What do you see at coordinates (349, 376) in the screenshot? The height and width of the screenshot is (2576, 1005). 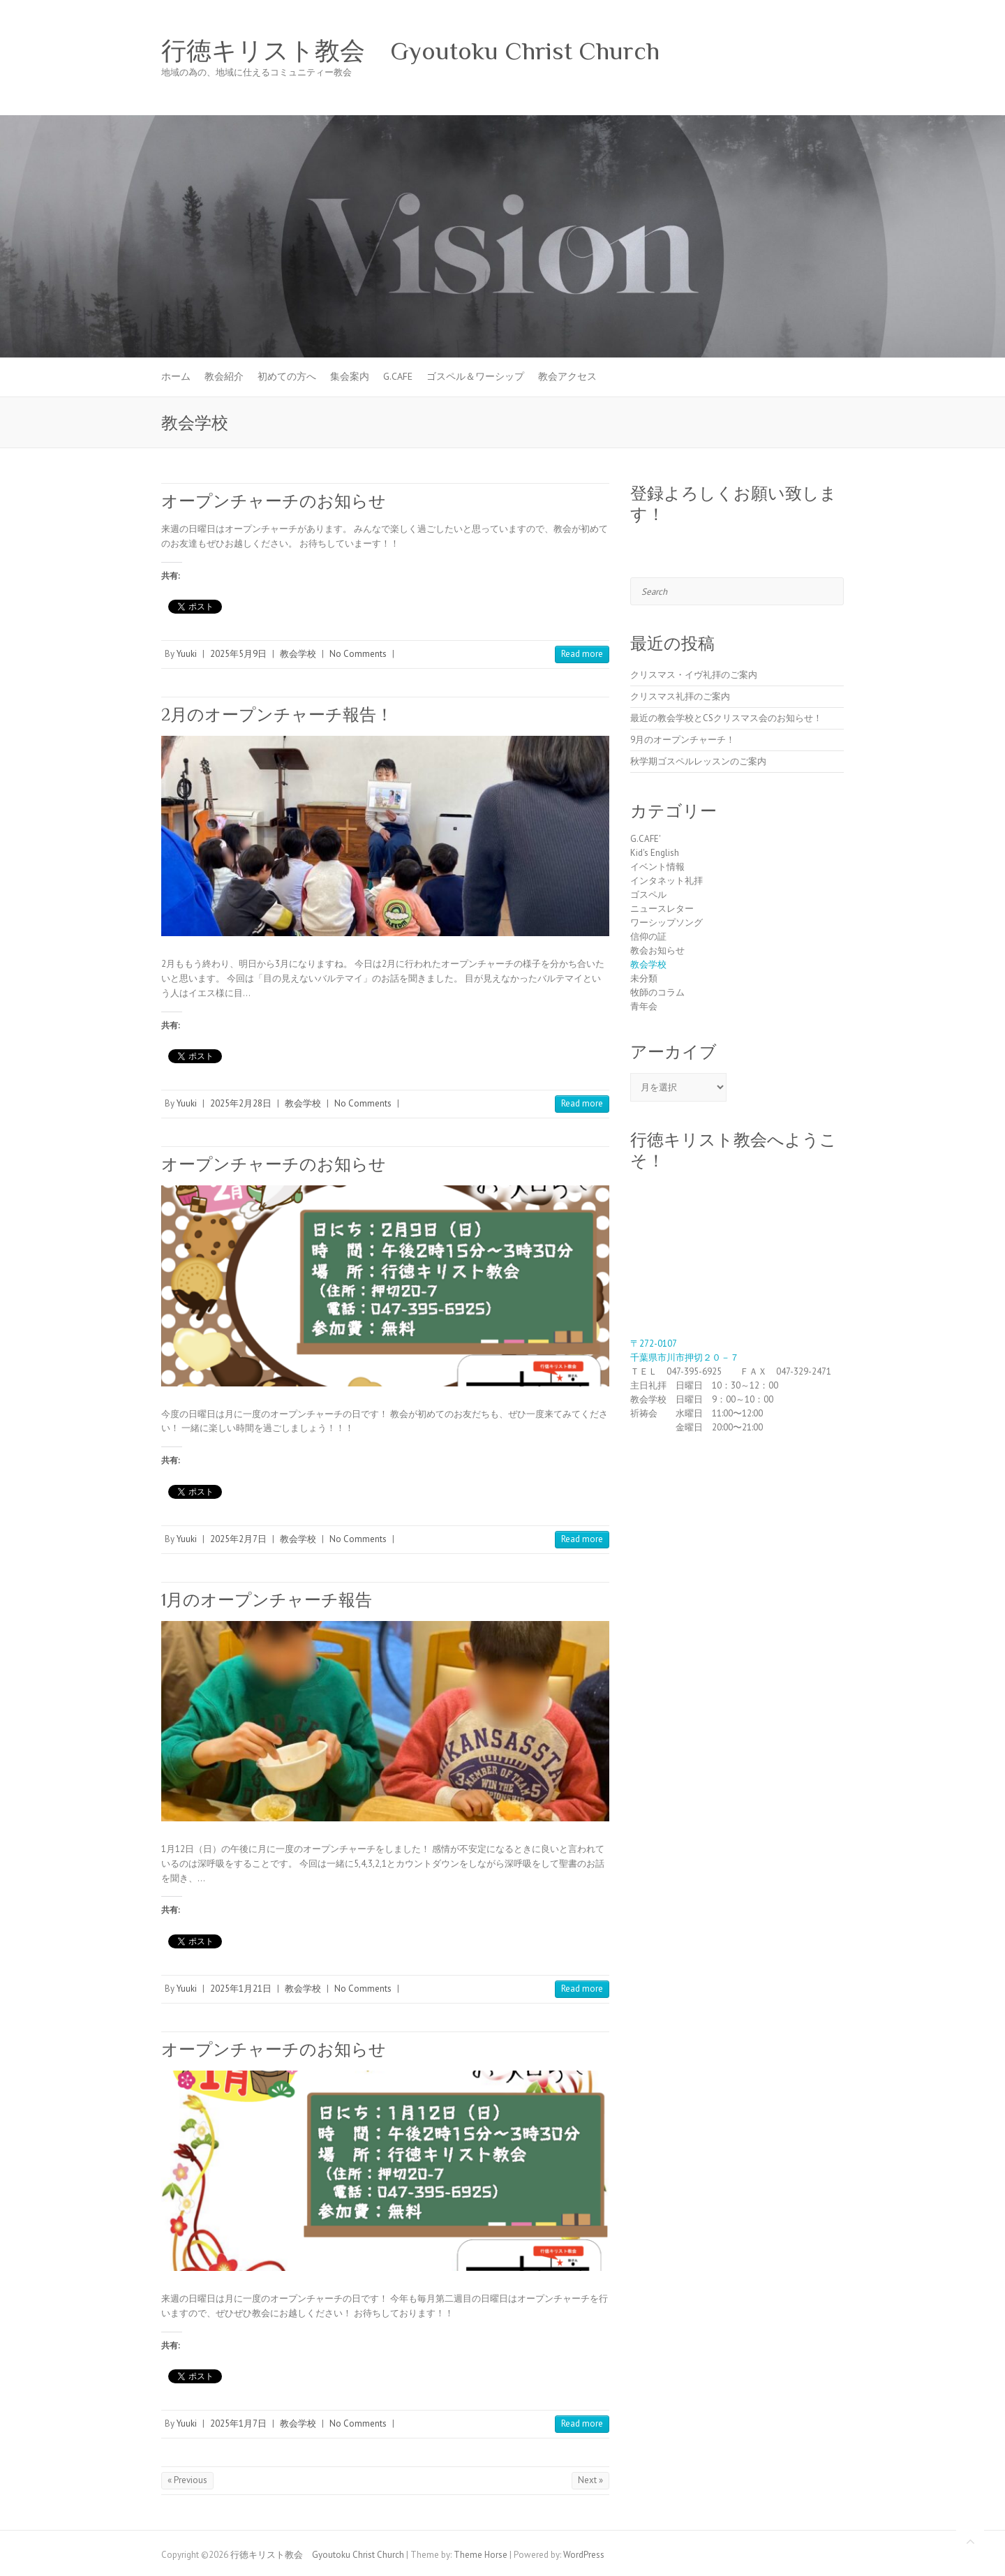 I see `集会案内` at bounding box center [349, 376].